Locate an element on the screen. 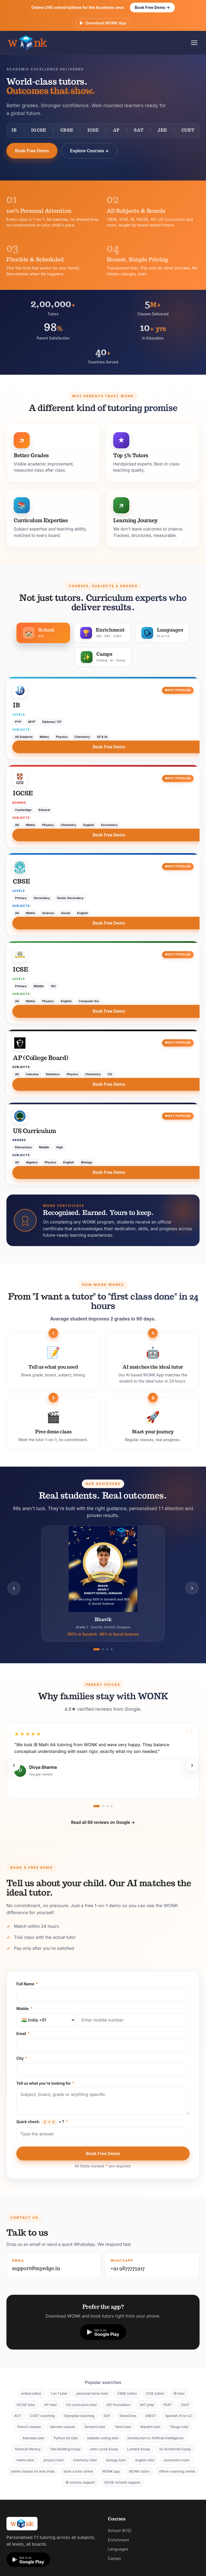 The width and height of the screenshot is (206, 2576). Email is located at coordinates (23, 2033).